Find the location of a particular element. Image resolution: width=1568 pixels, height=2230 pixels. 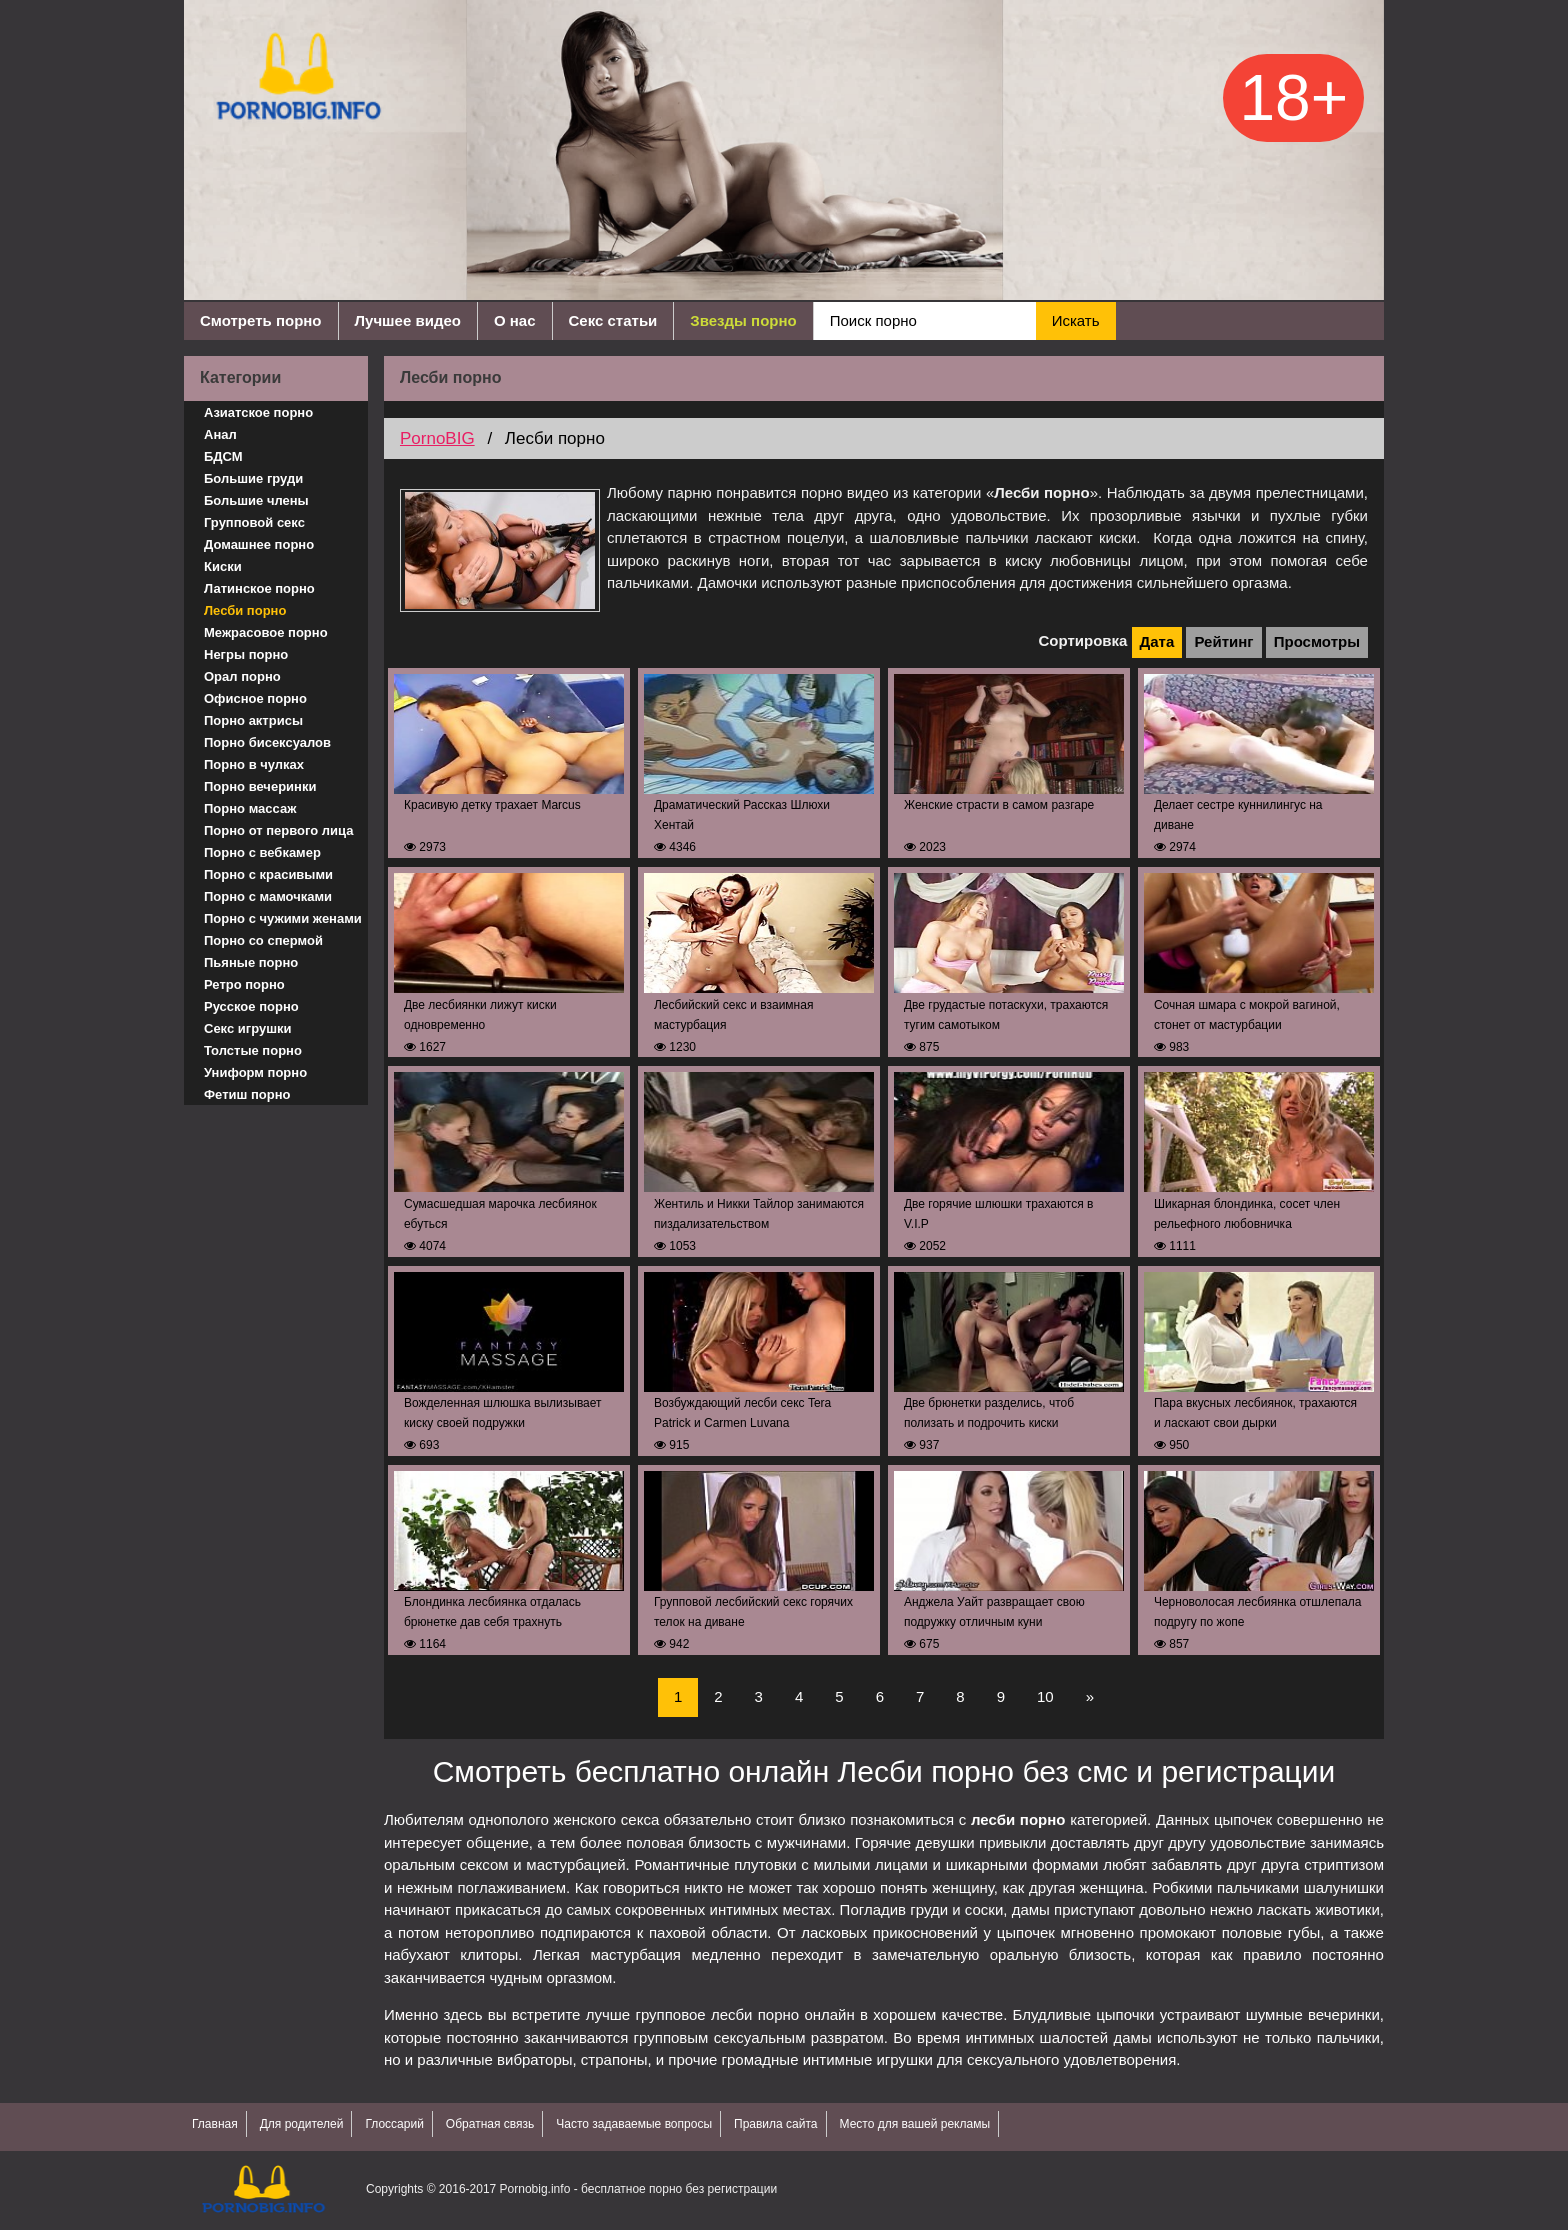

Просмотры is located at coordinates (1317, 641).